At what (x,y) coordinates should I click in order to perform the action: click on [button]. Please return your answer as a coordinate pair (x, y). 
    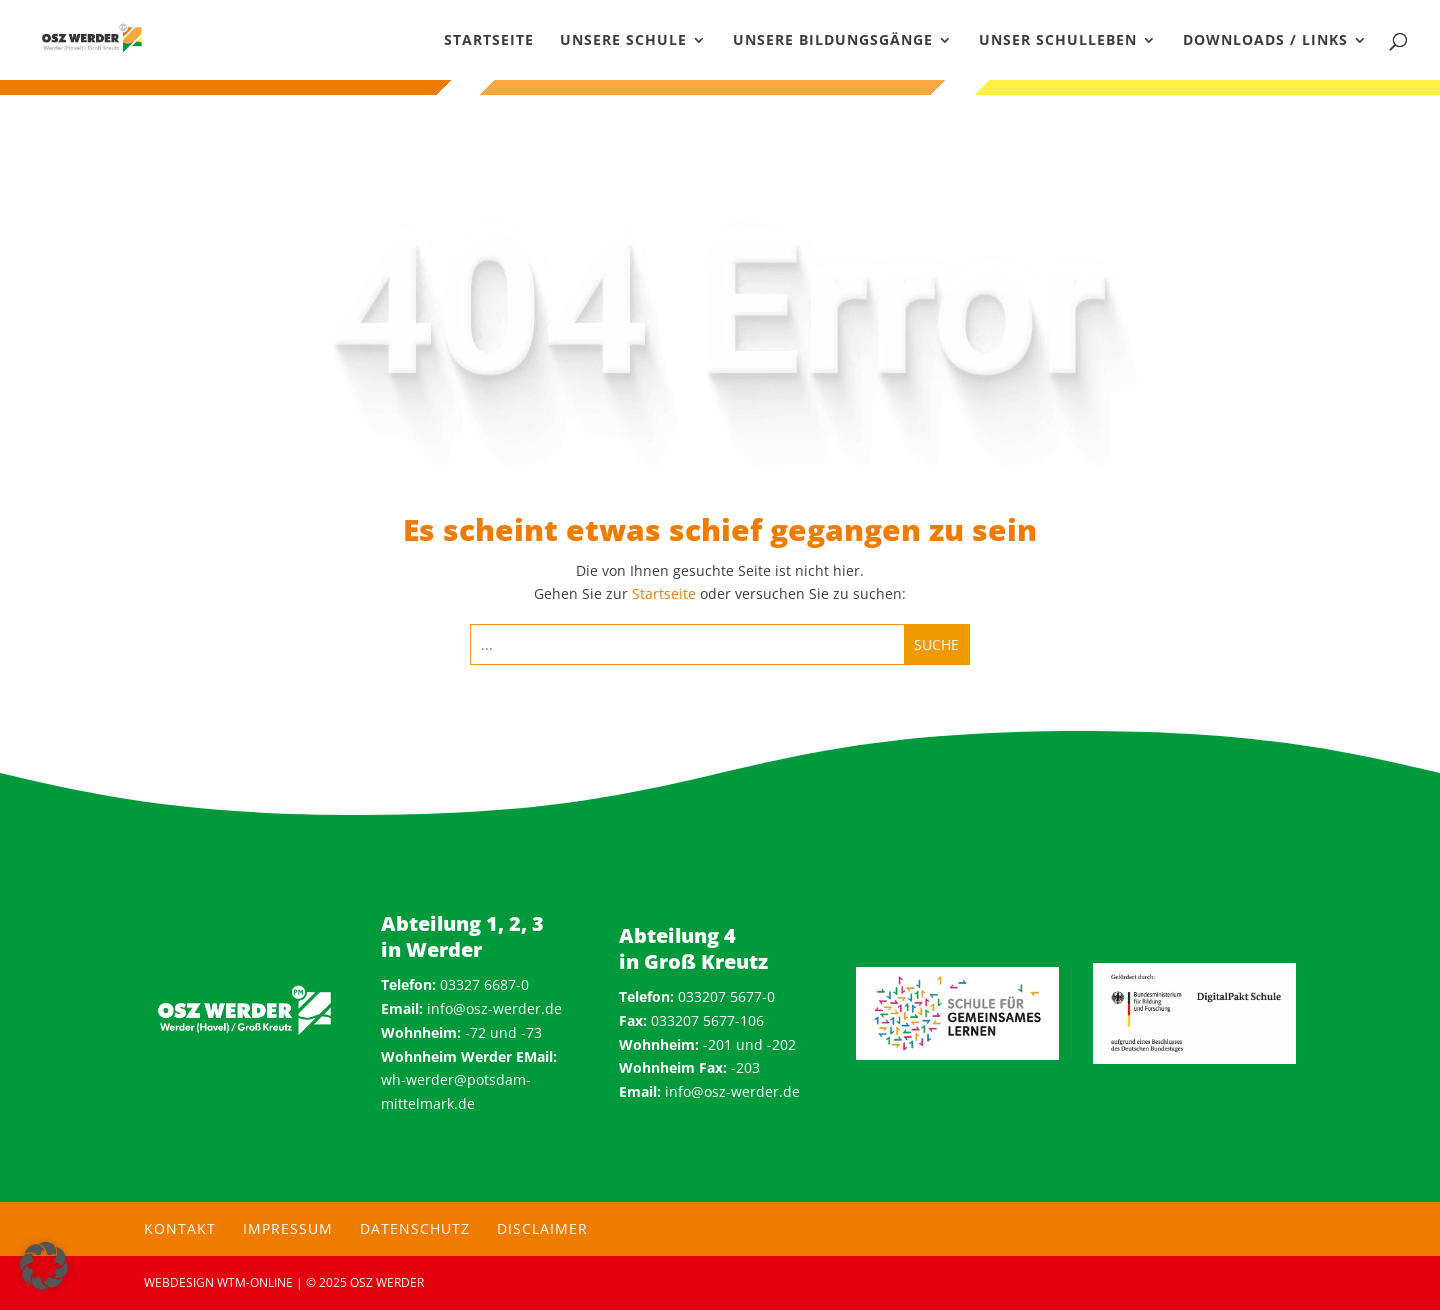
    Looking at the image, I should click on (44, 1266).